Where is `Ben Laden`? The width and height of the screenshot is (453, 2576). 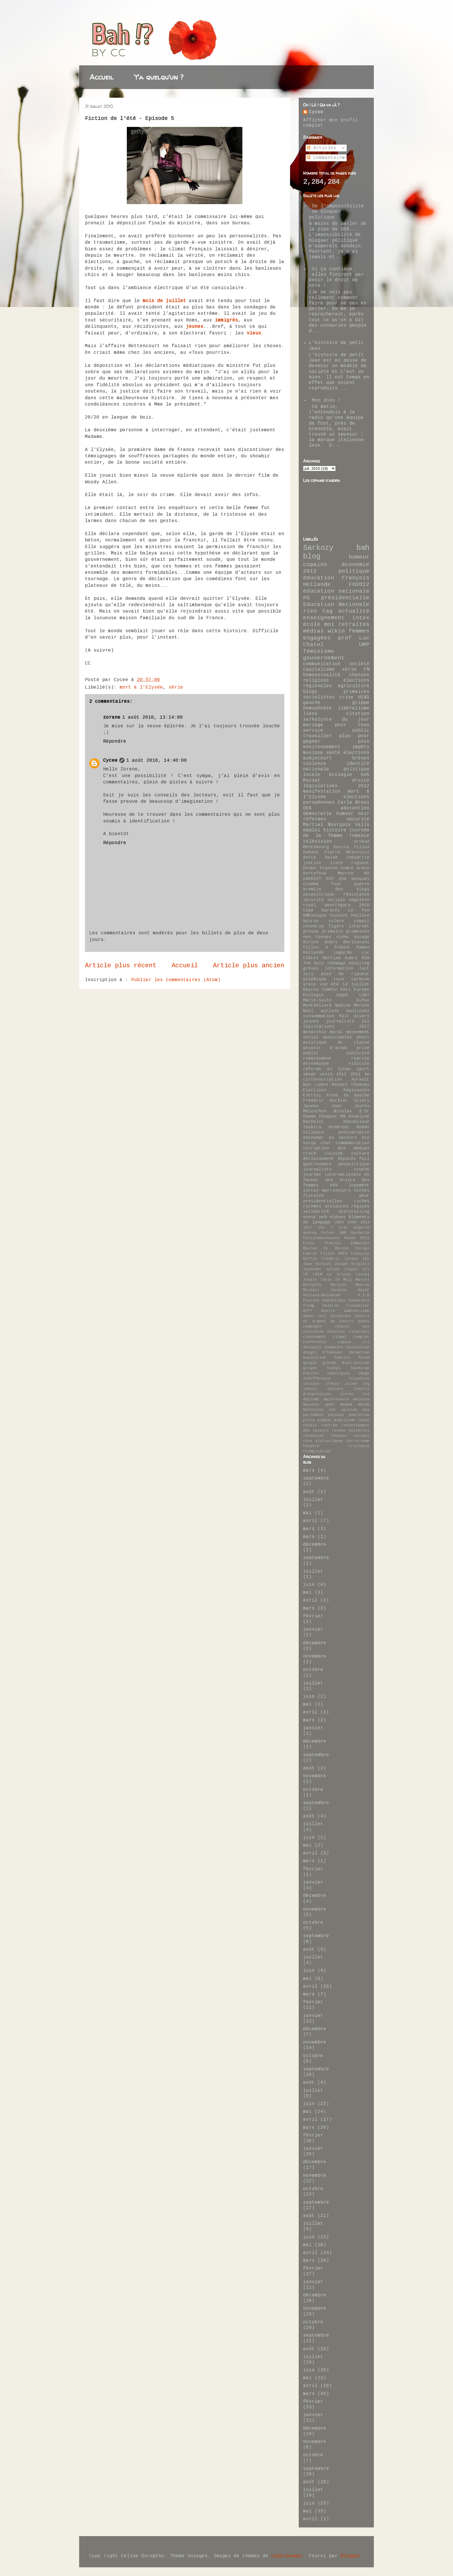
Ben Laden is located at coordinates (315, 1084).